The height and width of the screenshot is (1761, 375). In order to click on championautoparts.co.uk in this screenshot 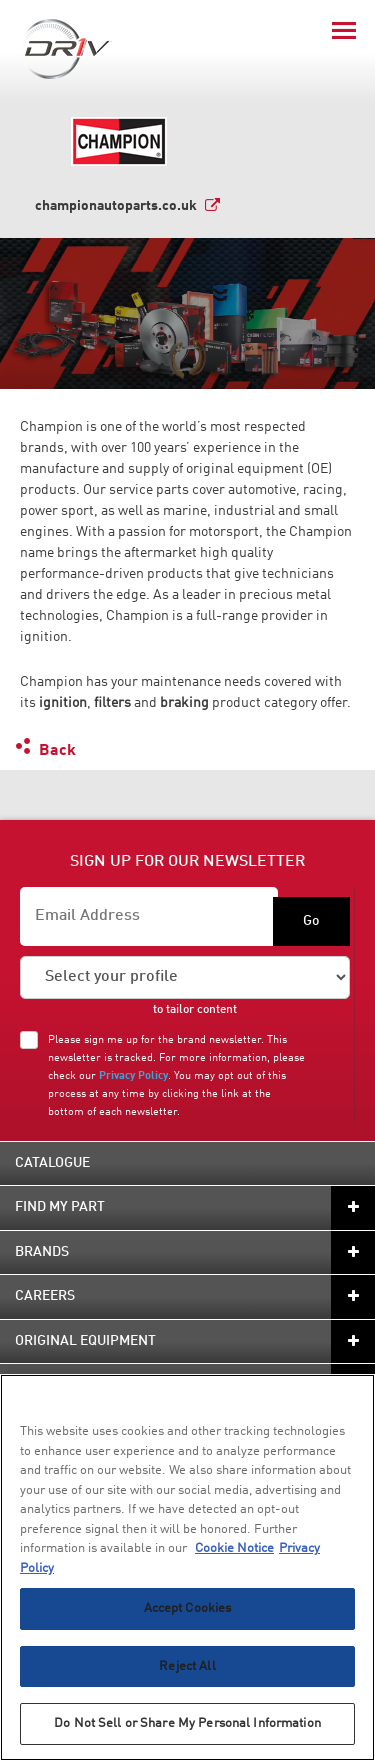, I will do `click(116, 206)`.